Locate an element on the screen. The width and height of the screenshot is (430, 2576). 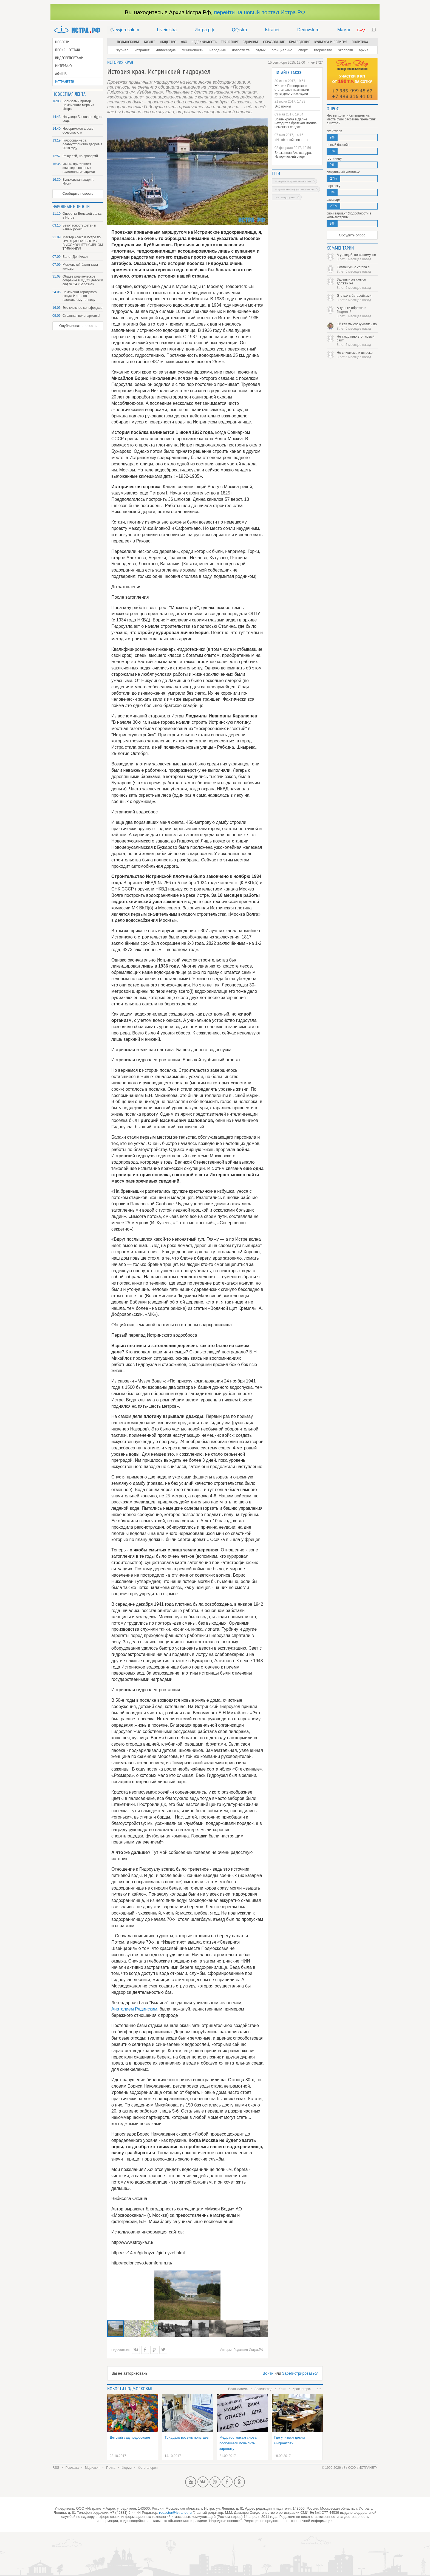
Спорт is located at coordinates (303, 50).